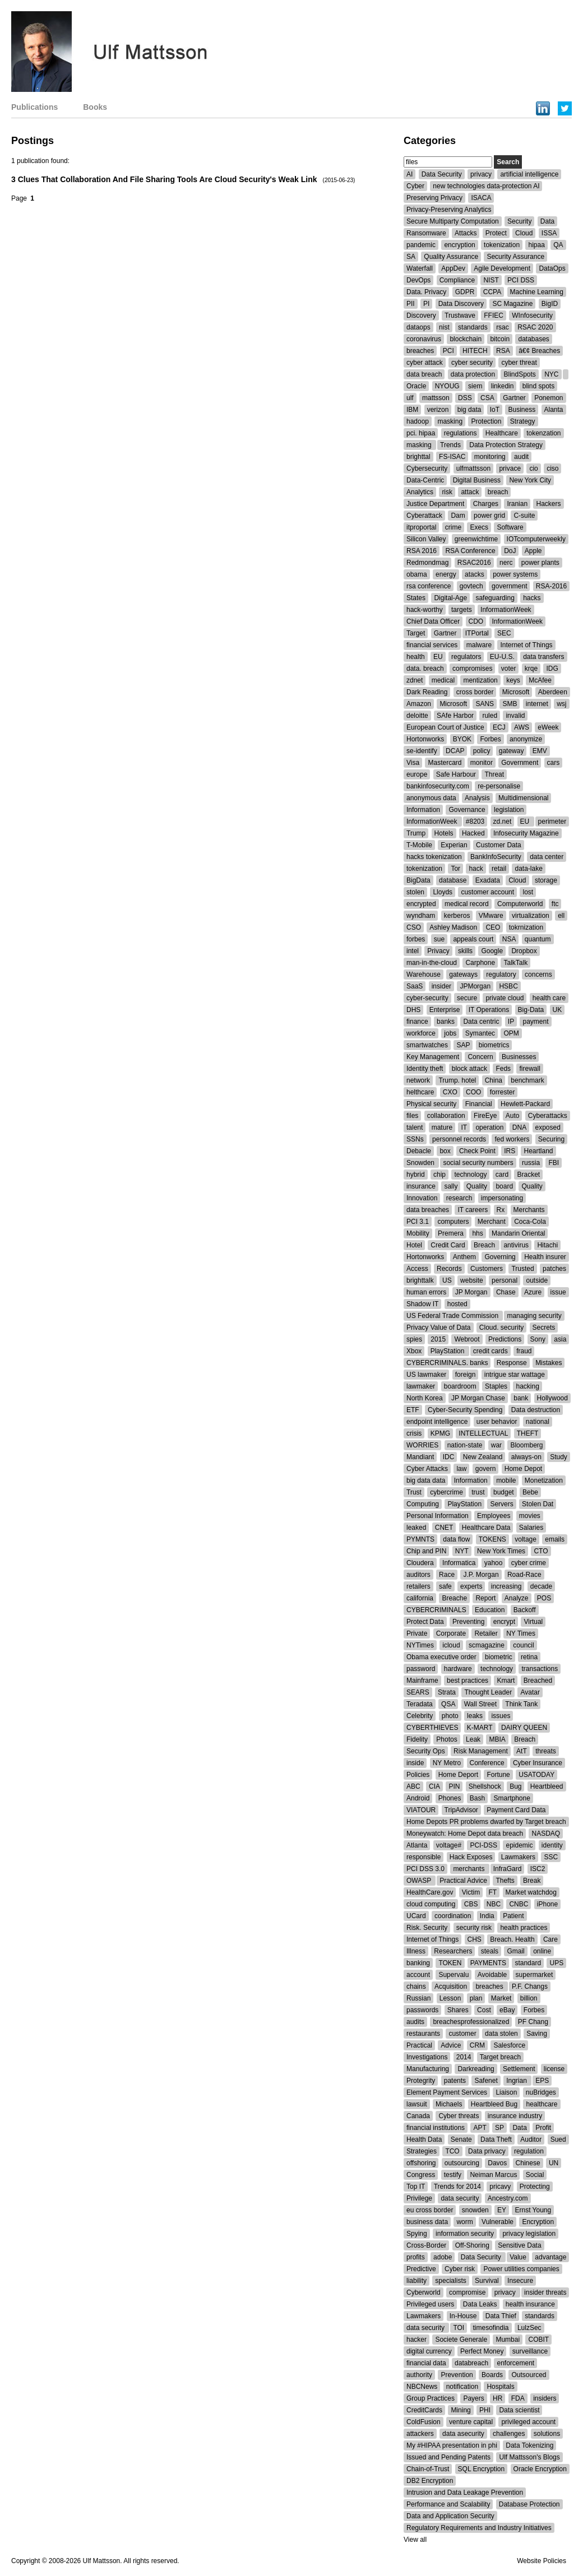  What do you see at coordinates (419, 2198) in the screenshot?
I see `Privilege` at bounding box center [419, 2198].